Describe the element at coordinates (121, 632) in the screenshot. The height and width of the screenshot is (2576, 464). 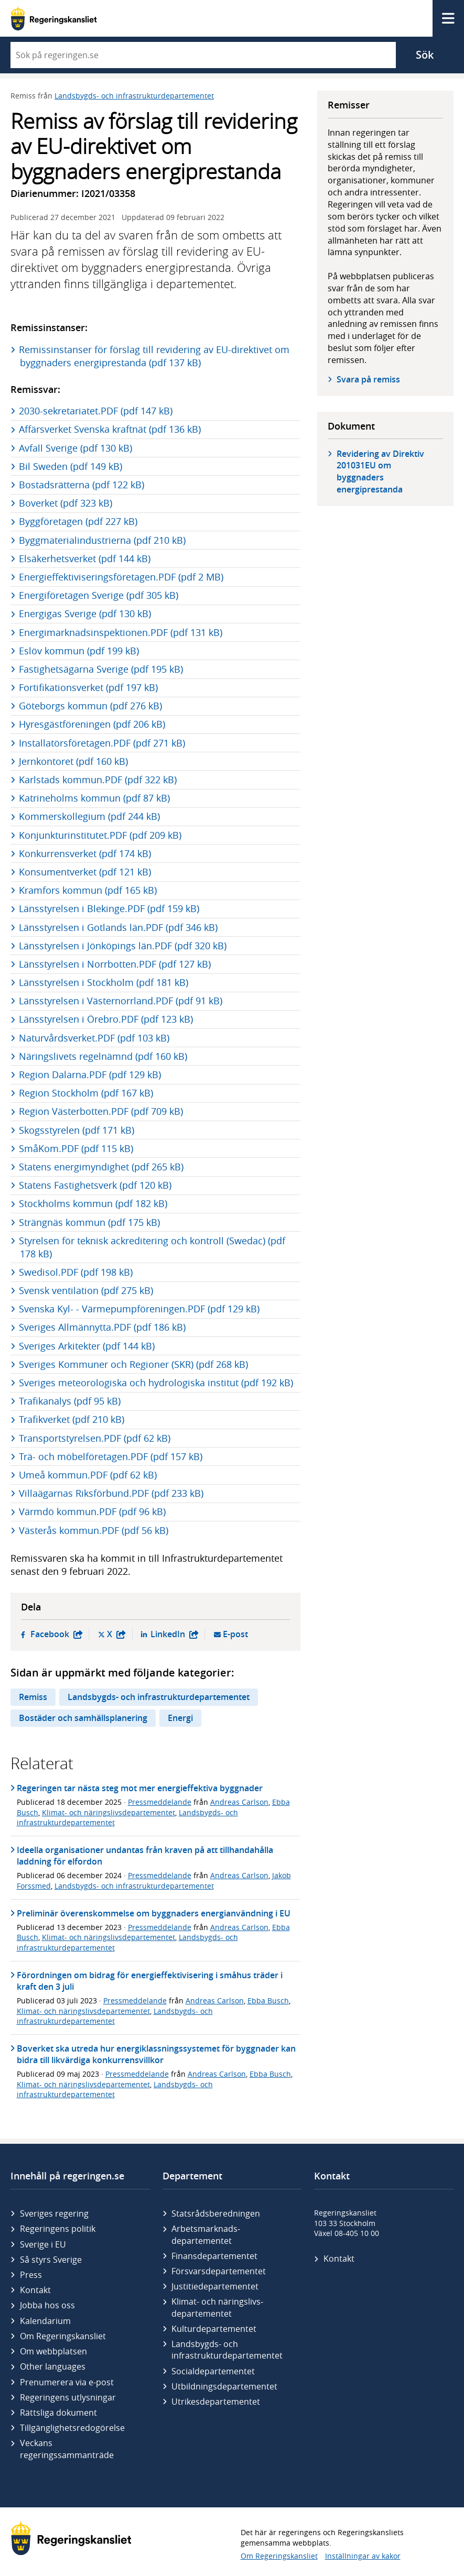
I see `Energimarknadsinspektionen.PDF (pdf 131 kB)` at that location.